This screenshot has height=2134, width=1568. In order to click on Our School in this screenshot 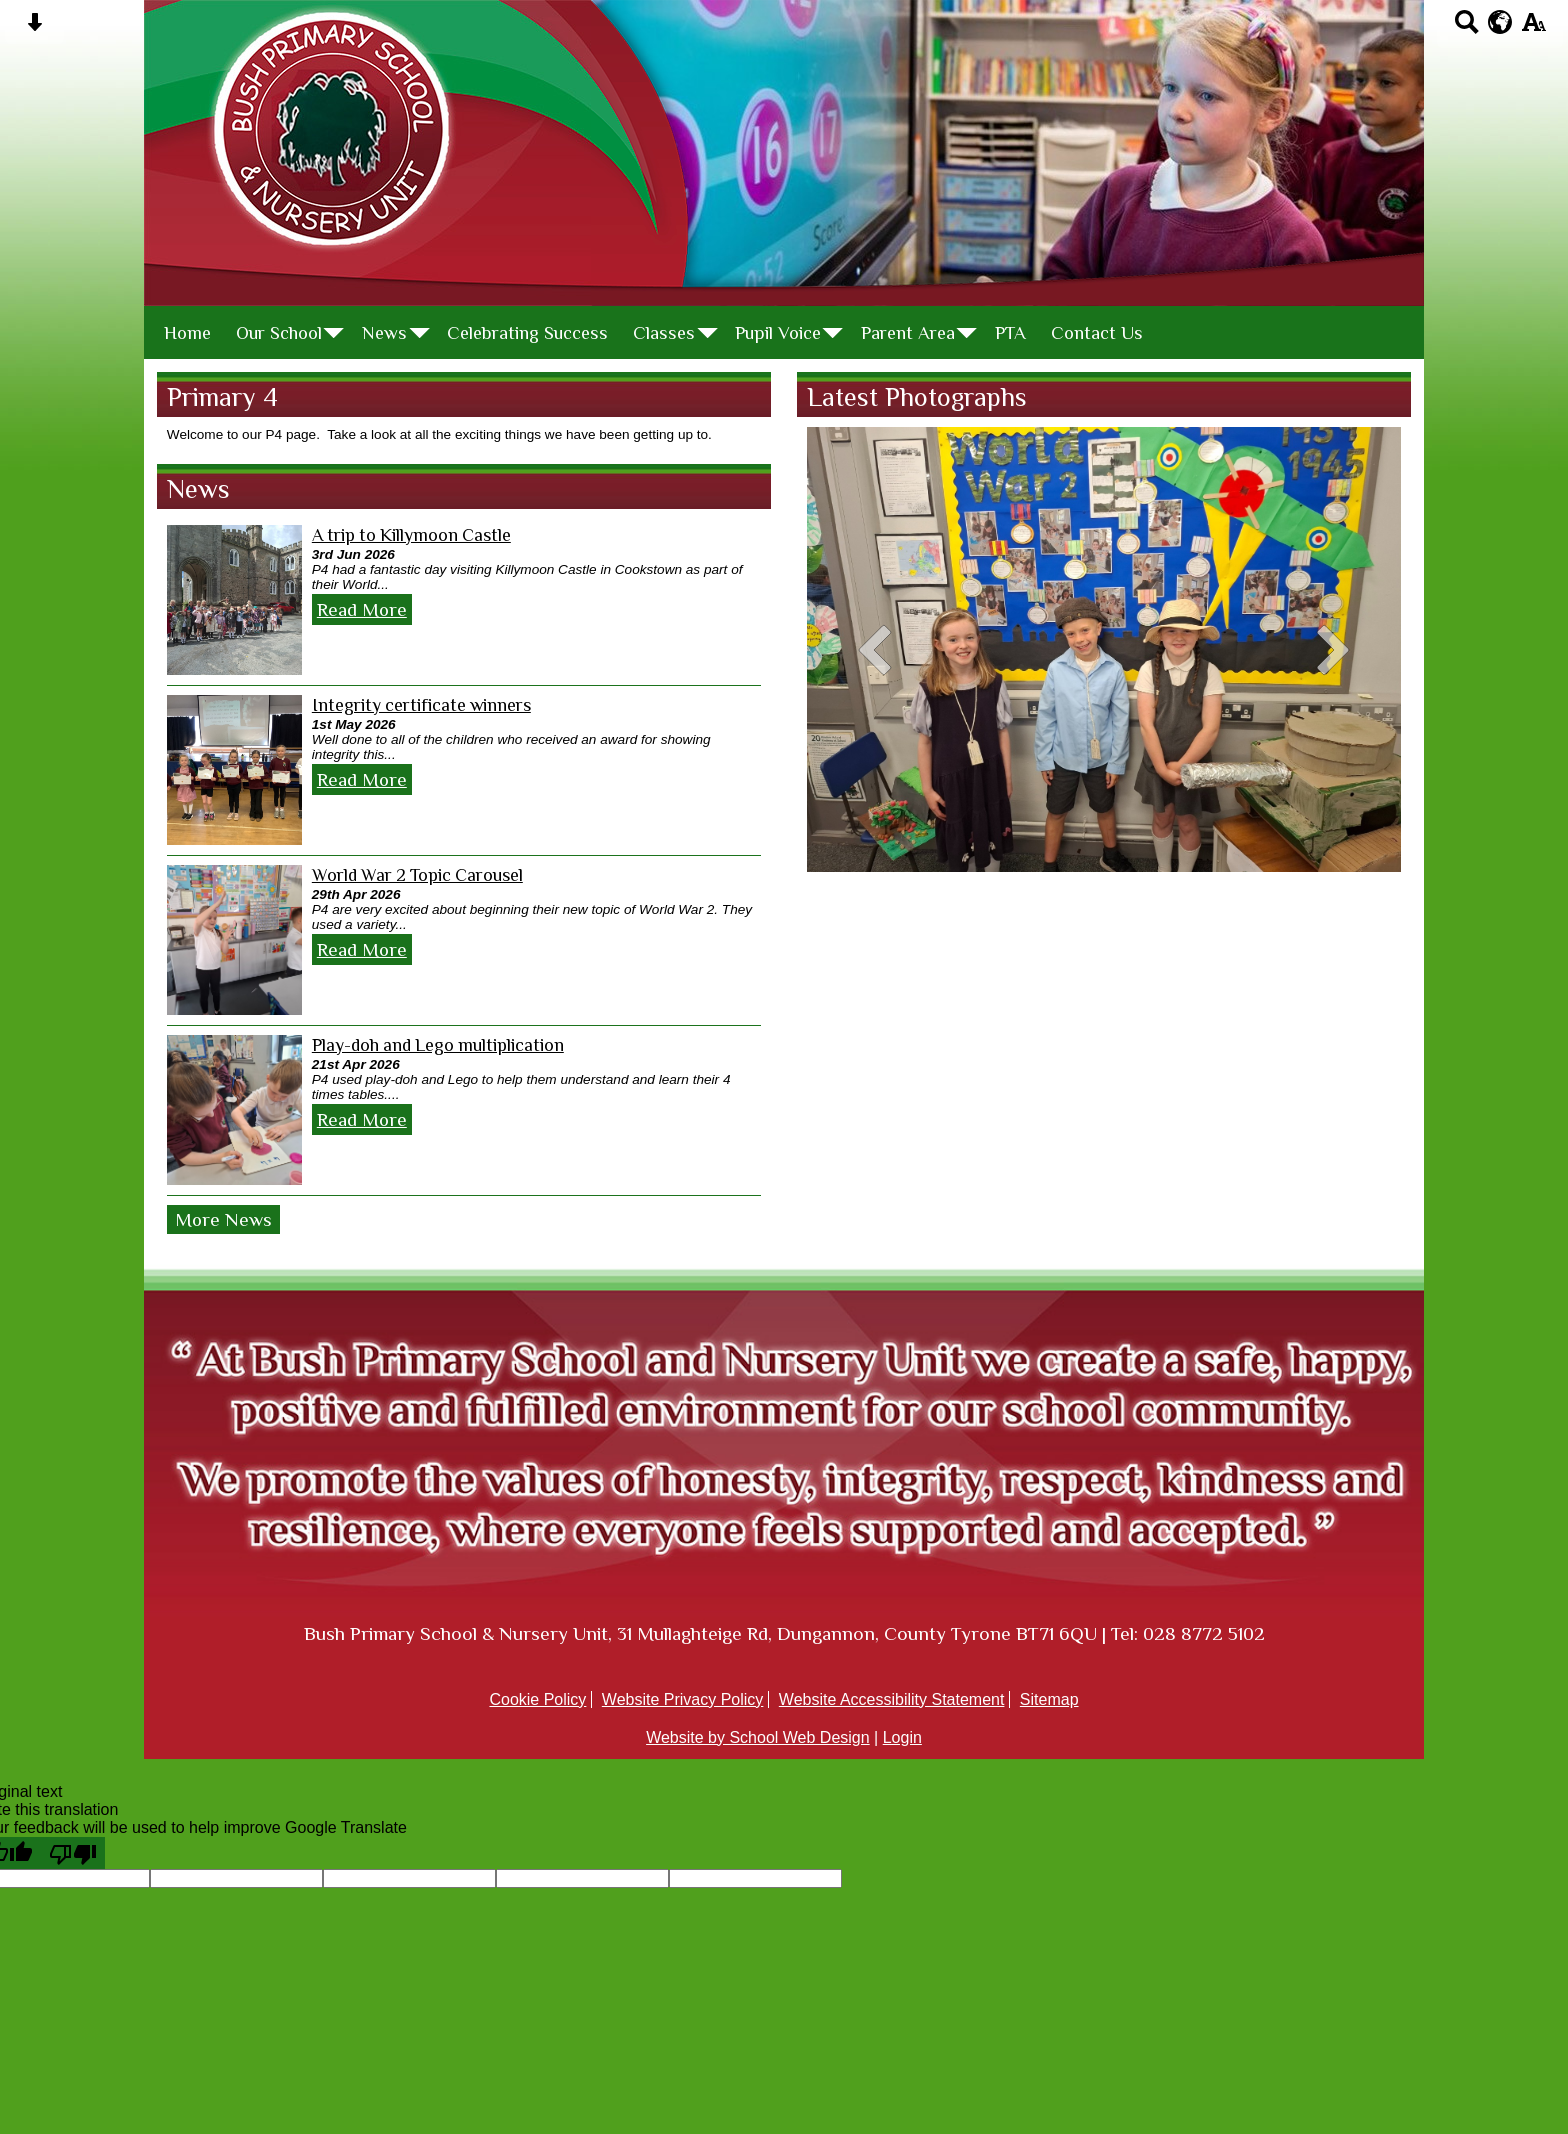, I will do `click(279, 332)`.